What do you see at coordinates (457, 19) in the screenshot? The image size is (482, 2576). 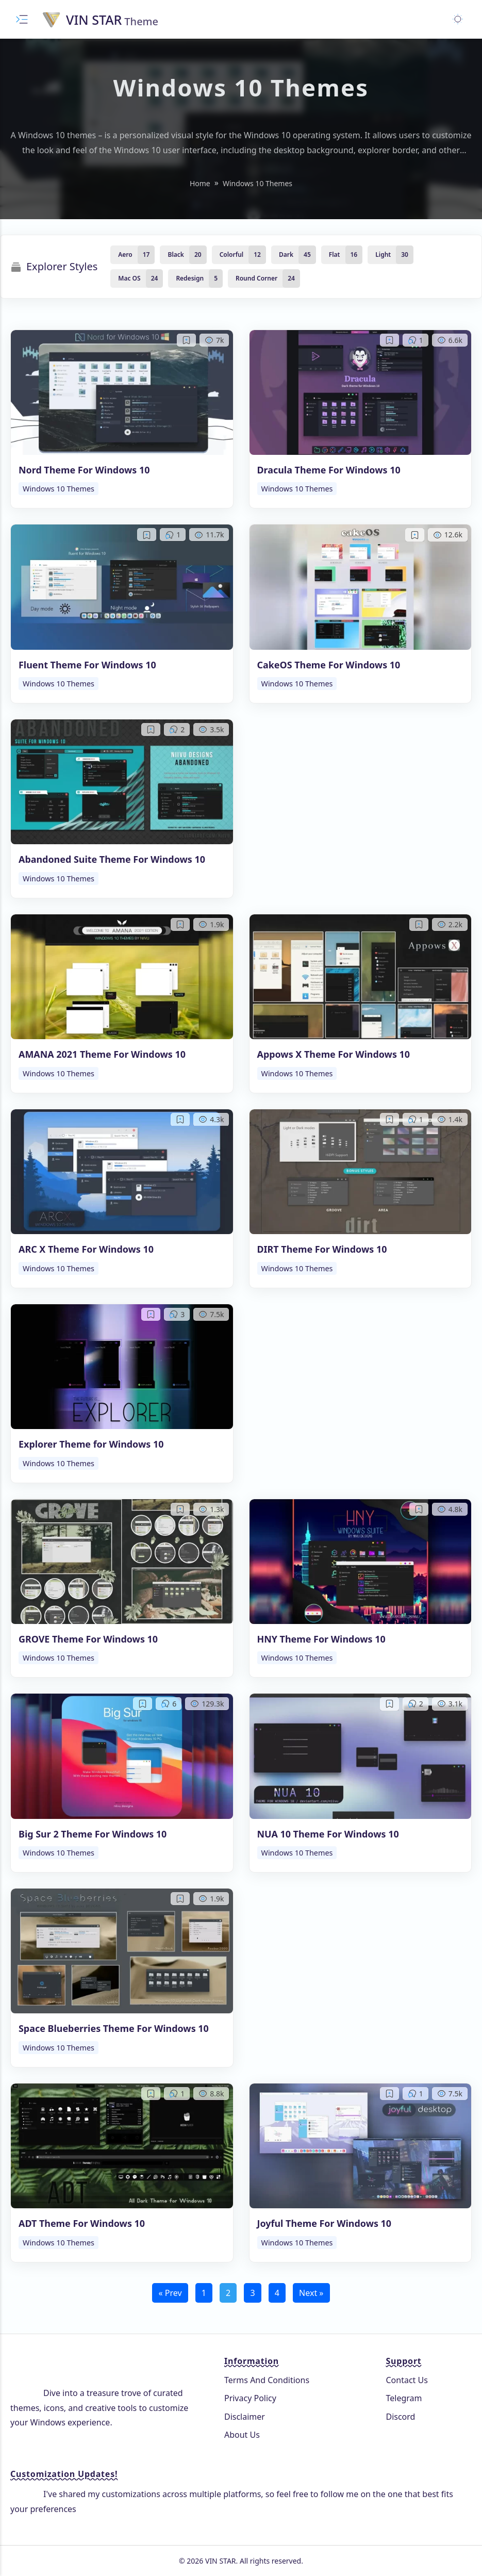 I see `[Toggle dark mode]` at bounding box center [457, 19].